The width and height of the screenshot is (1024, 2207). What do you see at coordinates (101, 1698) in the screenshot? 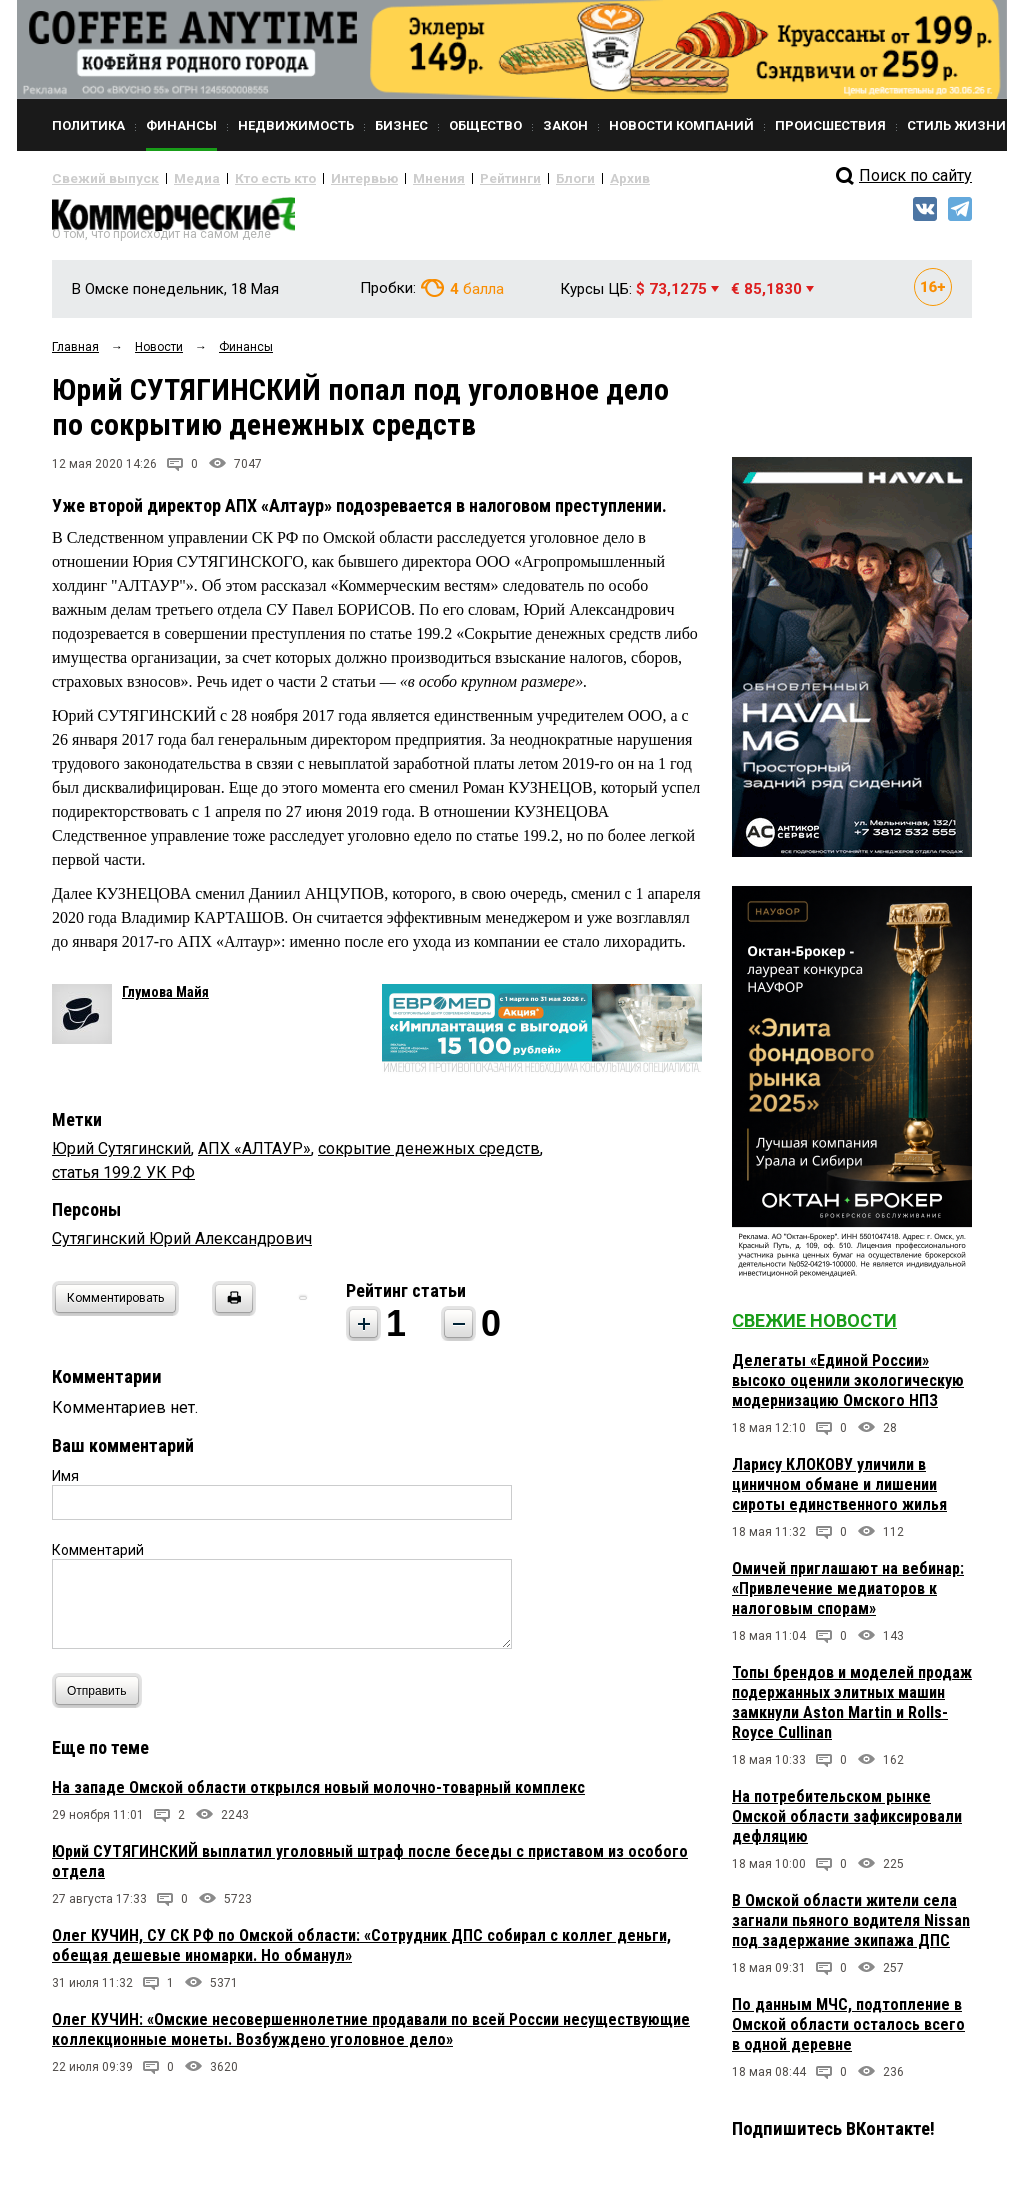
I see `Отправить` at bounding box center [101, 1698].